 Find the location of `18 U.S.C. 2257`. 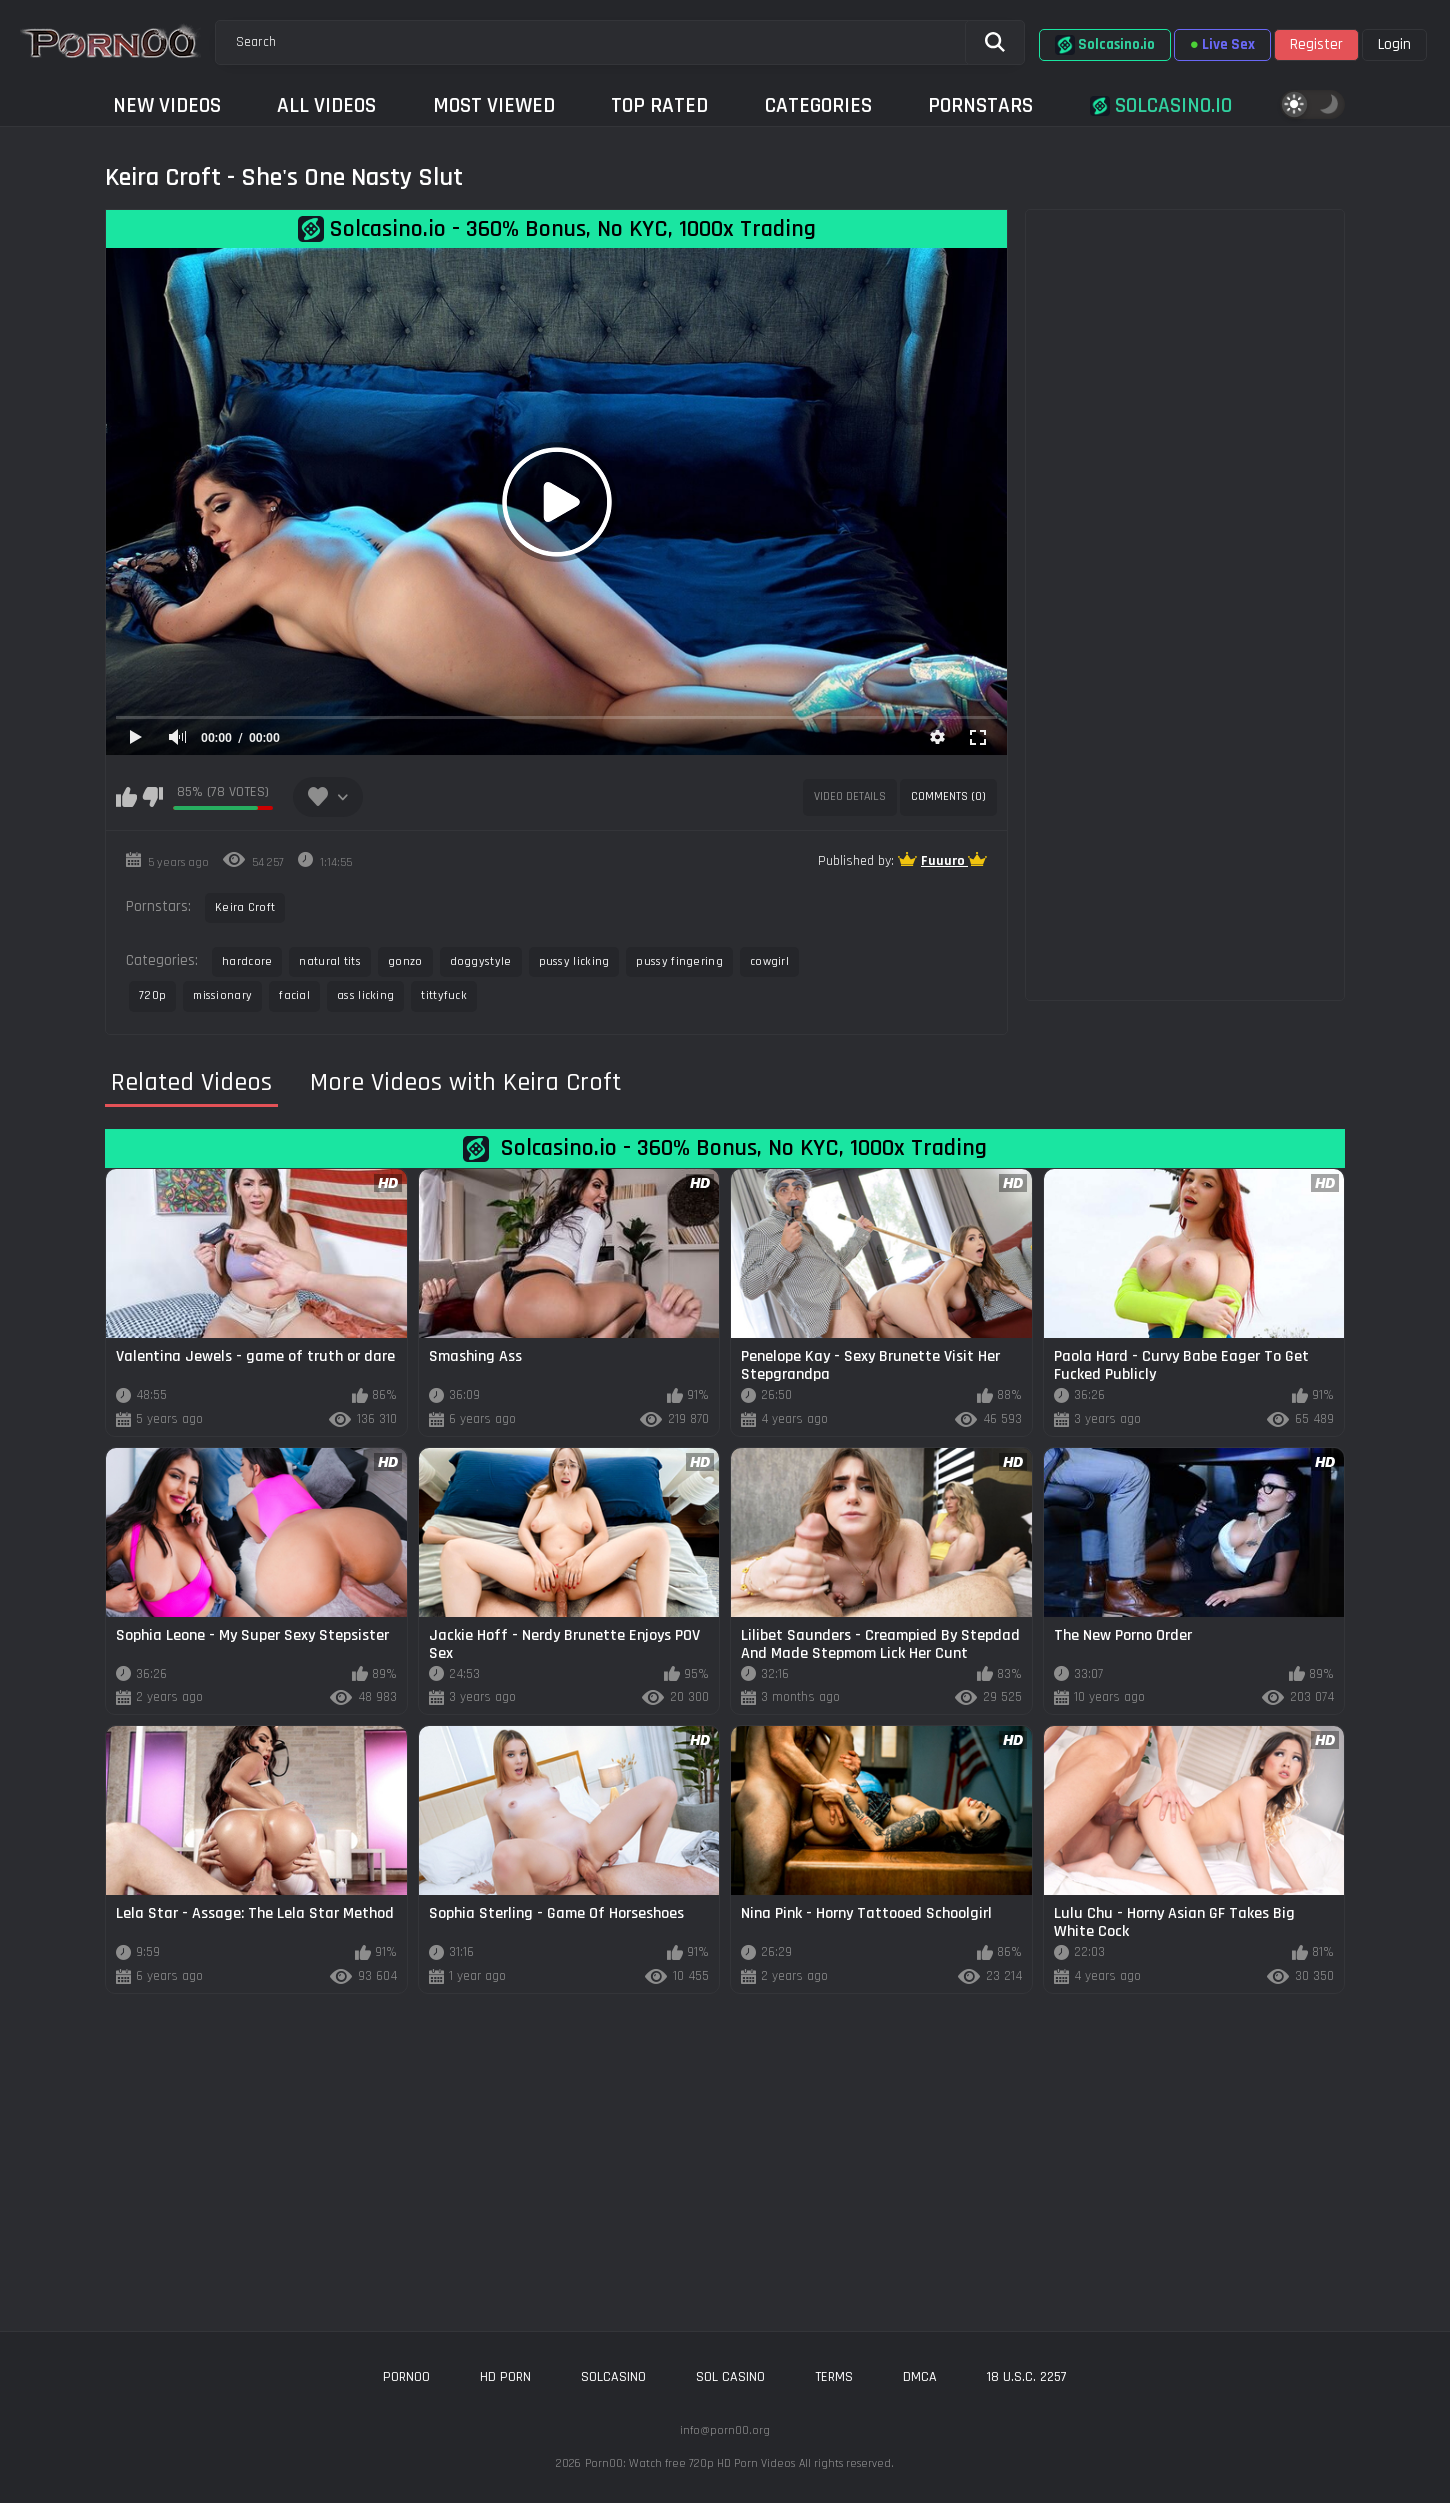

18 U.S.C. 2257 is located at coordinates (1027, 2377).